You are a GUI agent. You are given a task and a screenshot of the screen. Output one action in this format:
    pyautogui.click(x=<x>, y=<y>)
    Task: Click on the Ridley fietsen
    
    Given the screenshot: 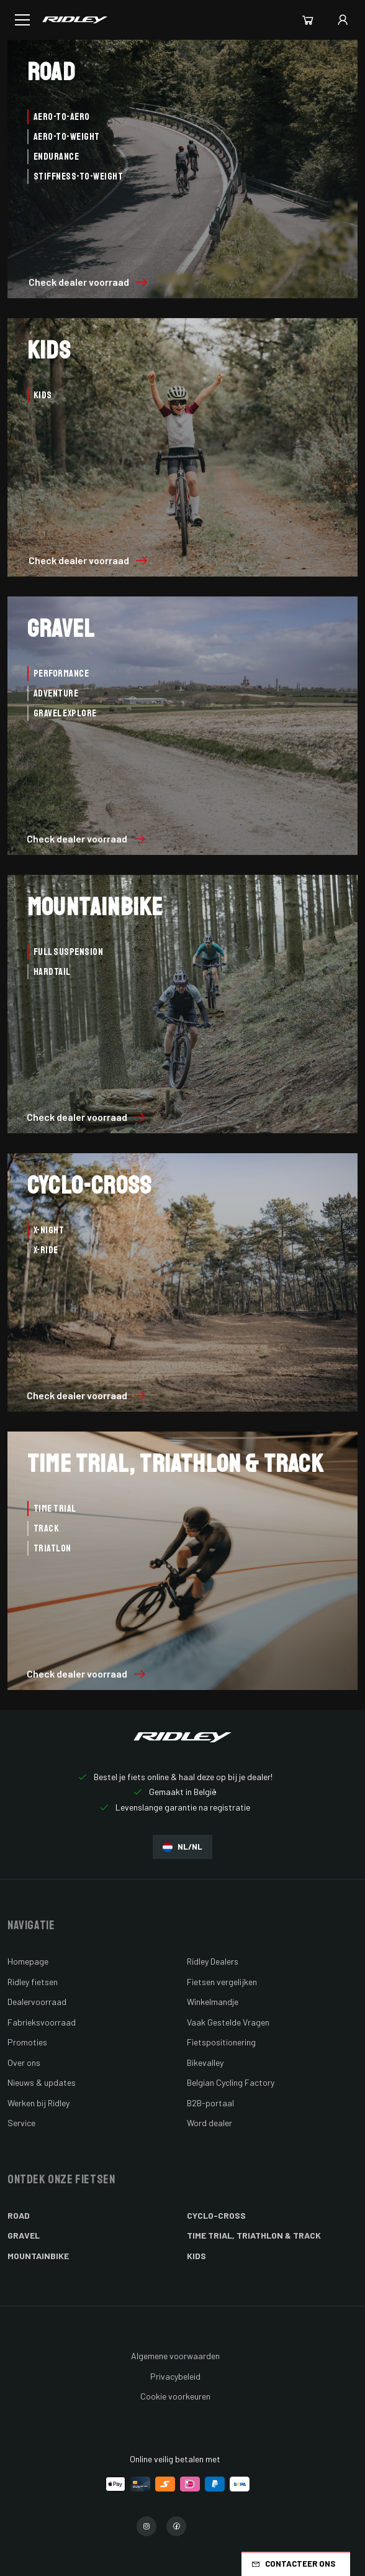 What is the action you would take?
    pyautogui.click(x=32, y=1981)
    